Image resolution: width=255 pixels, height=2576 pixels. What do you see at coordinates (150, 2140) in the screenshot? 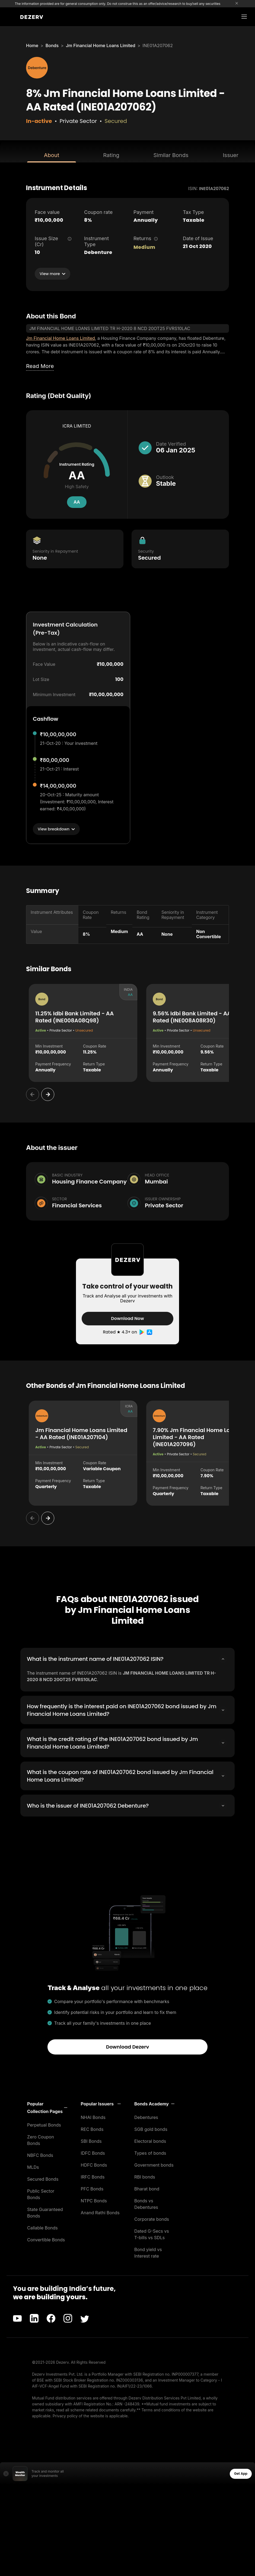
I see `Electoral bonds` at bounding box center [150, 2140].